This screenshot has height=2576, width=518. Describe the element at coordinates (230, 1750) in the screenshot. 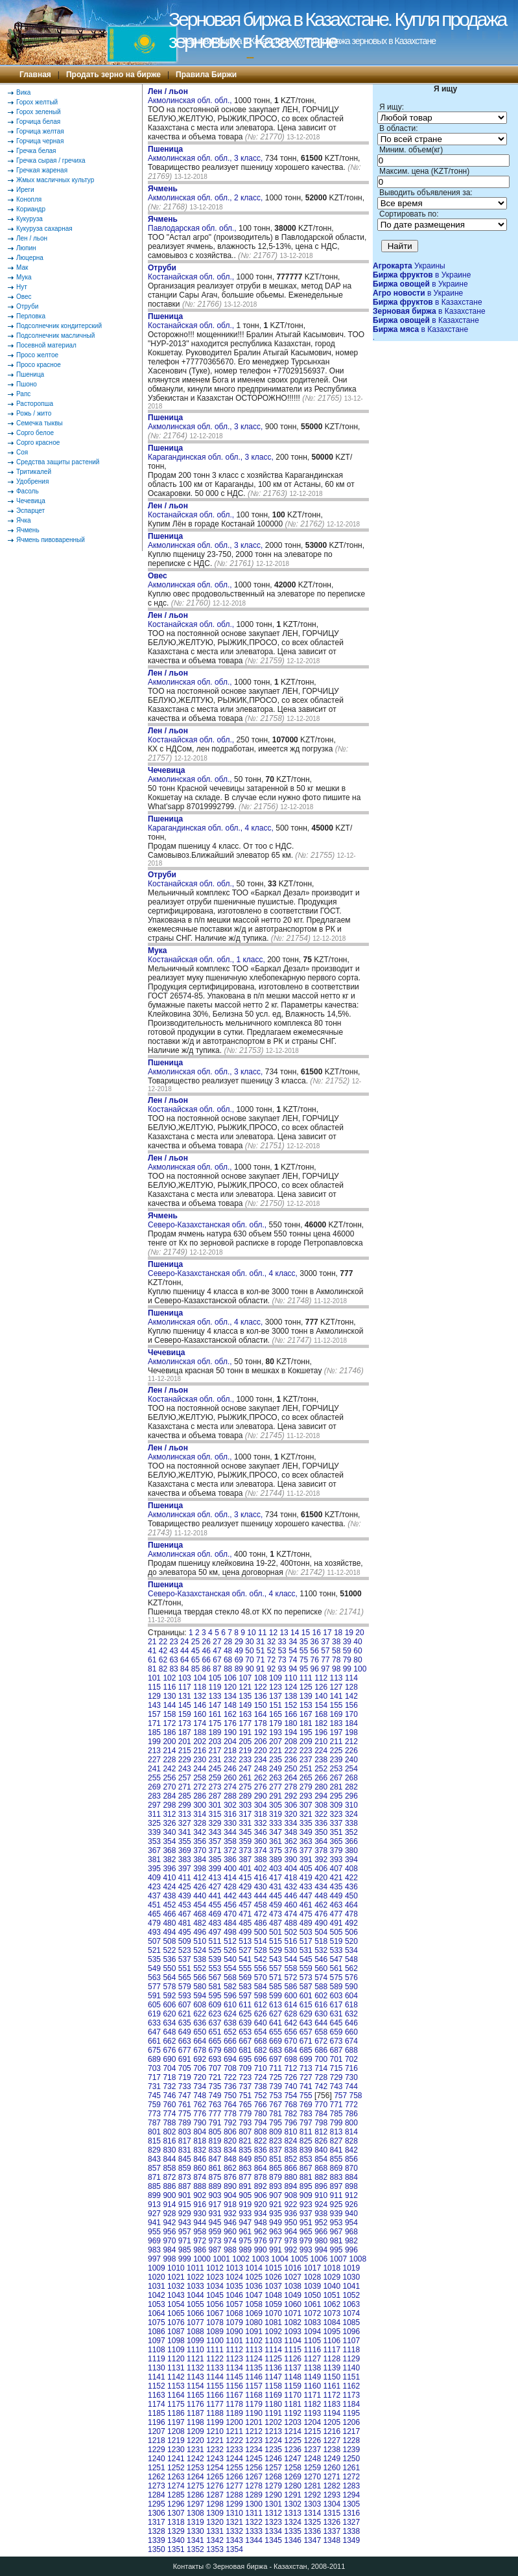

I see `218` at that location.